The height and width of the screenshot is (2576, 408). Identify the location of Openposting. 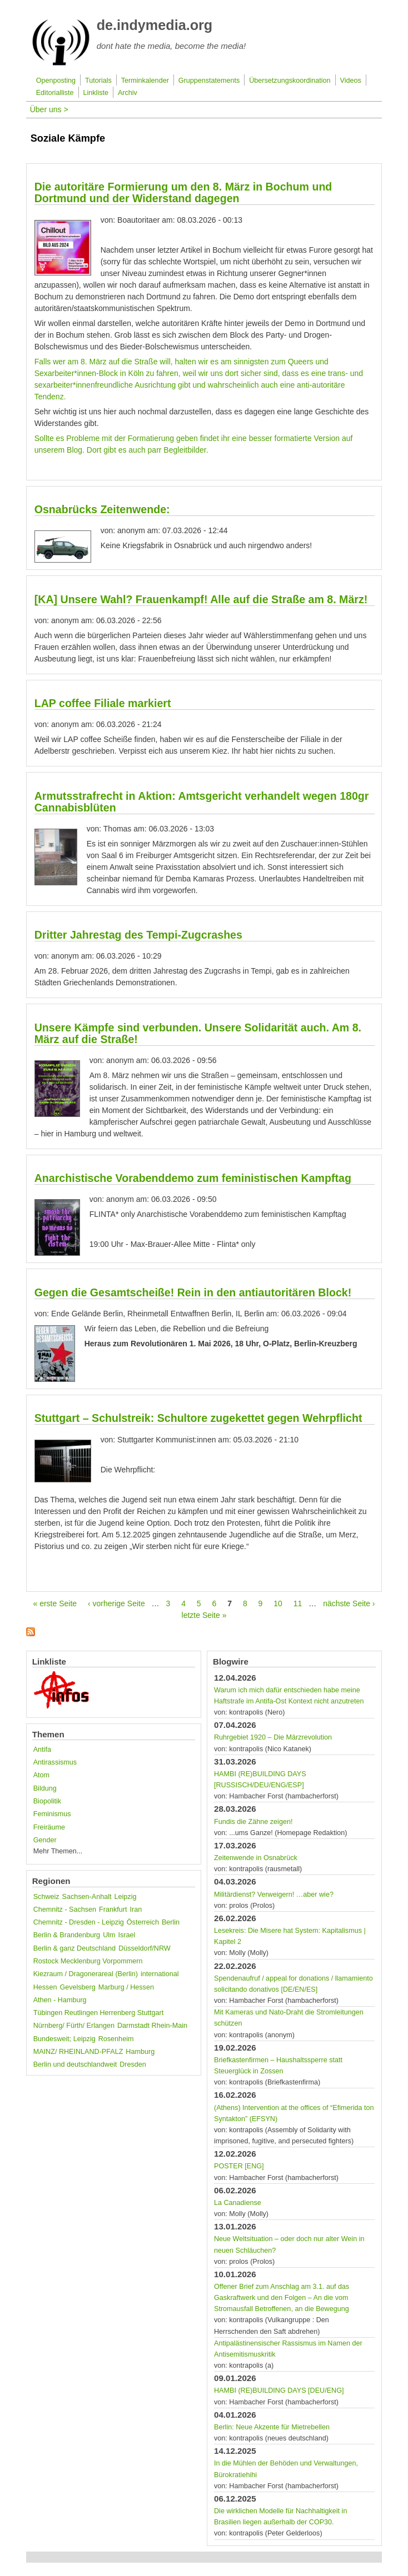
(56, 80).